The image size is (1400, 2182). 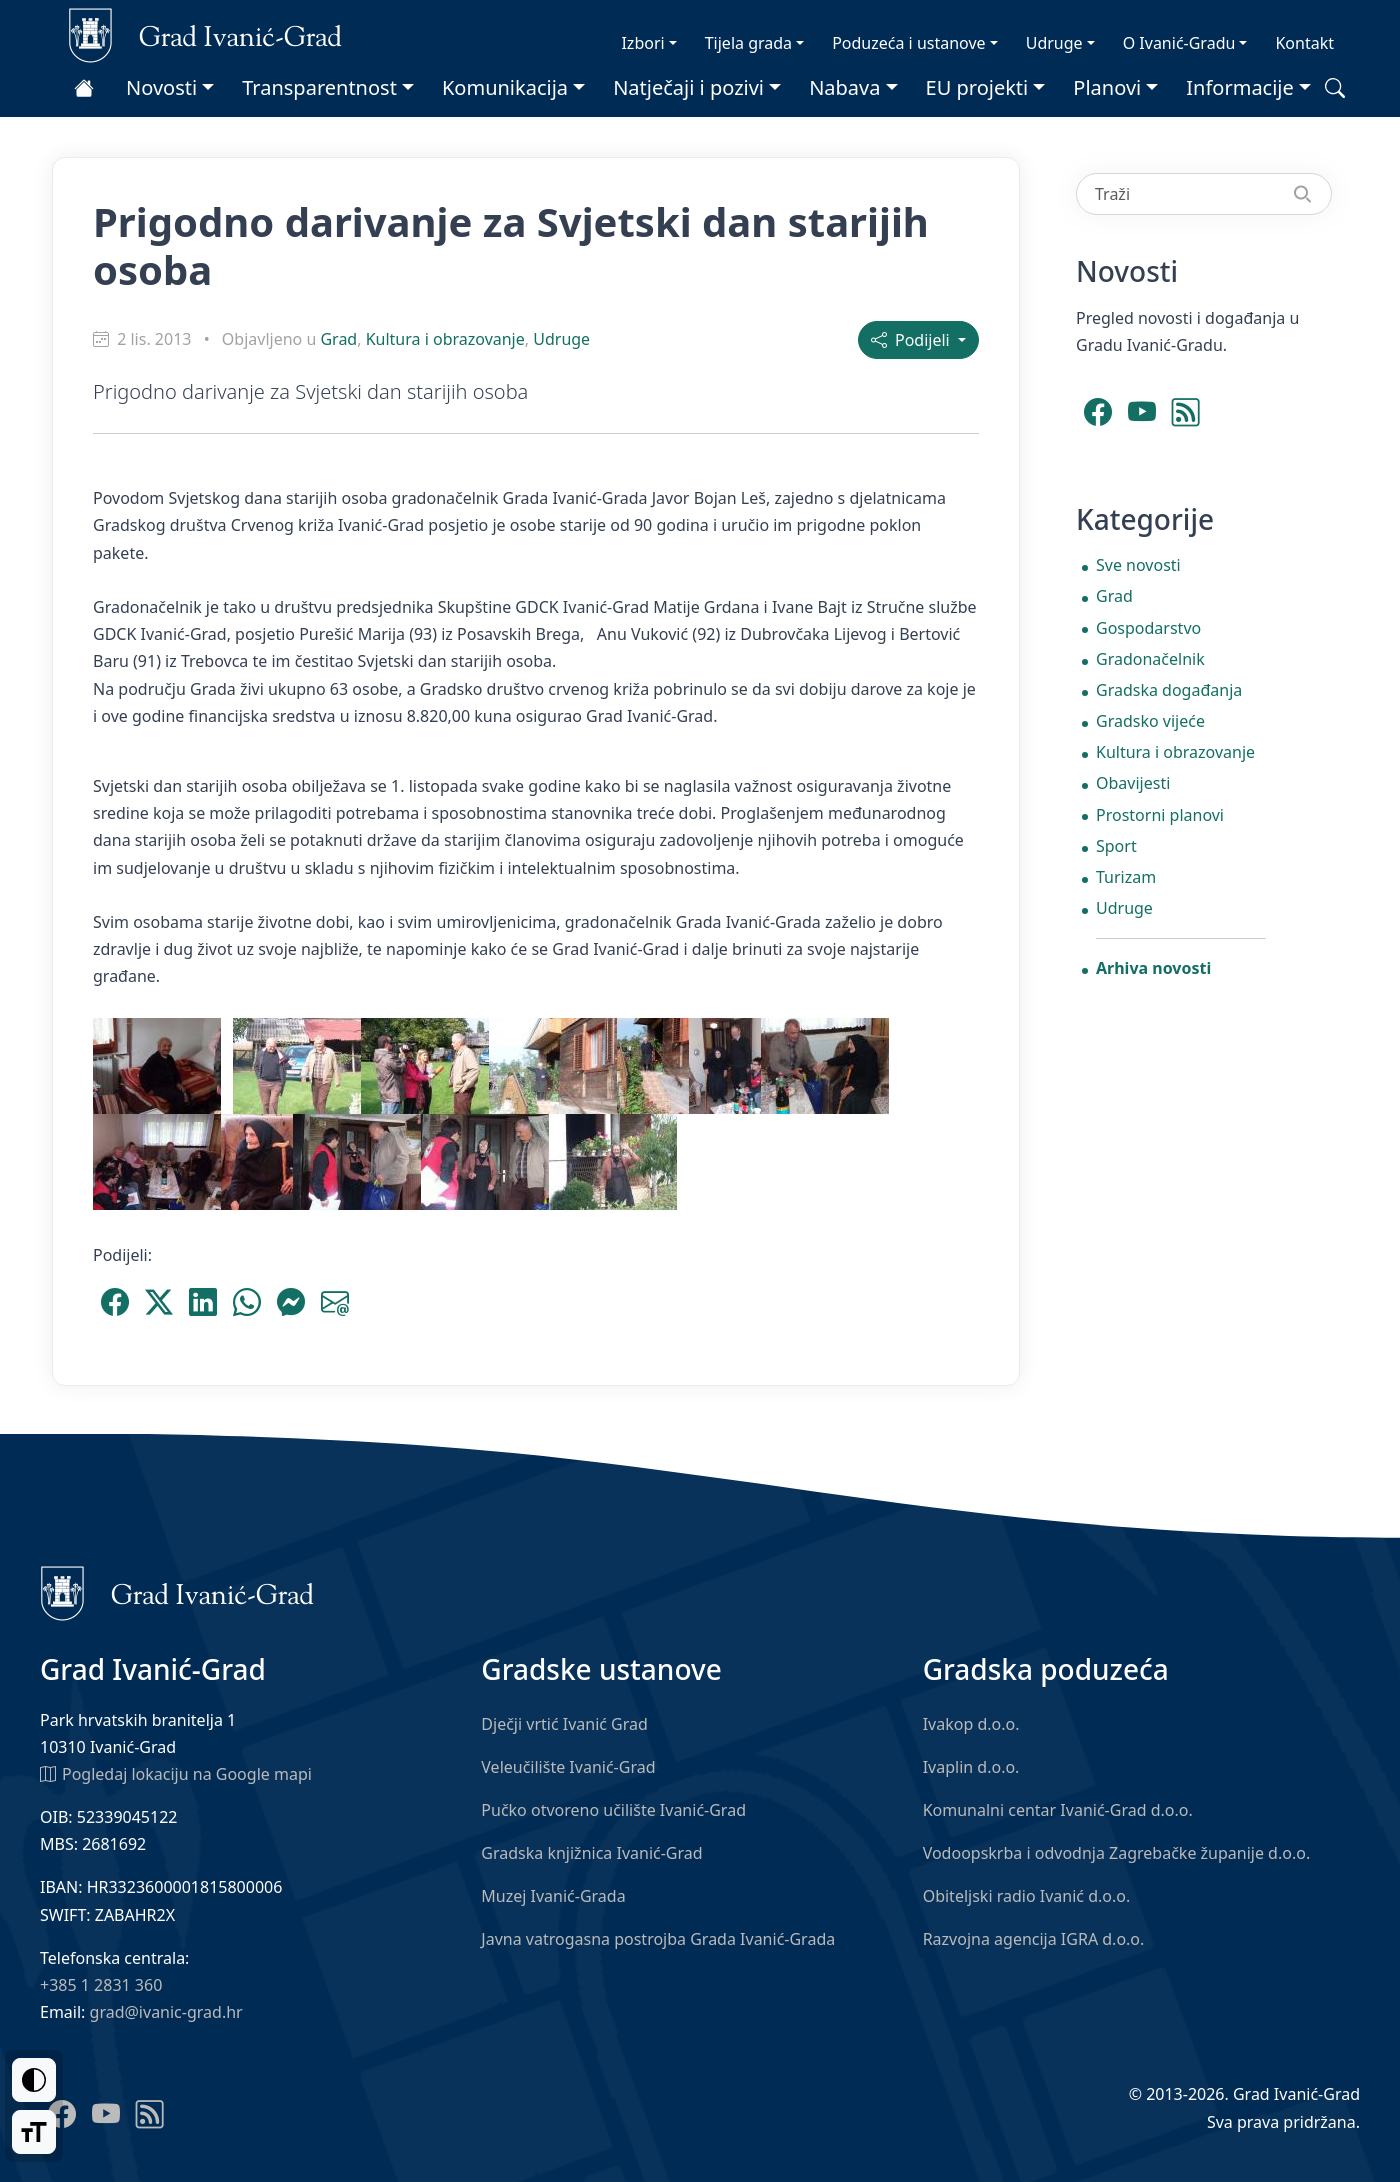 I want to click on Gradsko vijeće, so click(x=1150, y=721).